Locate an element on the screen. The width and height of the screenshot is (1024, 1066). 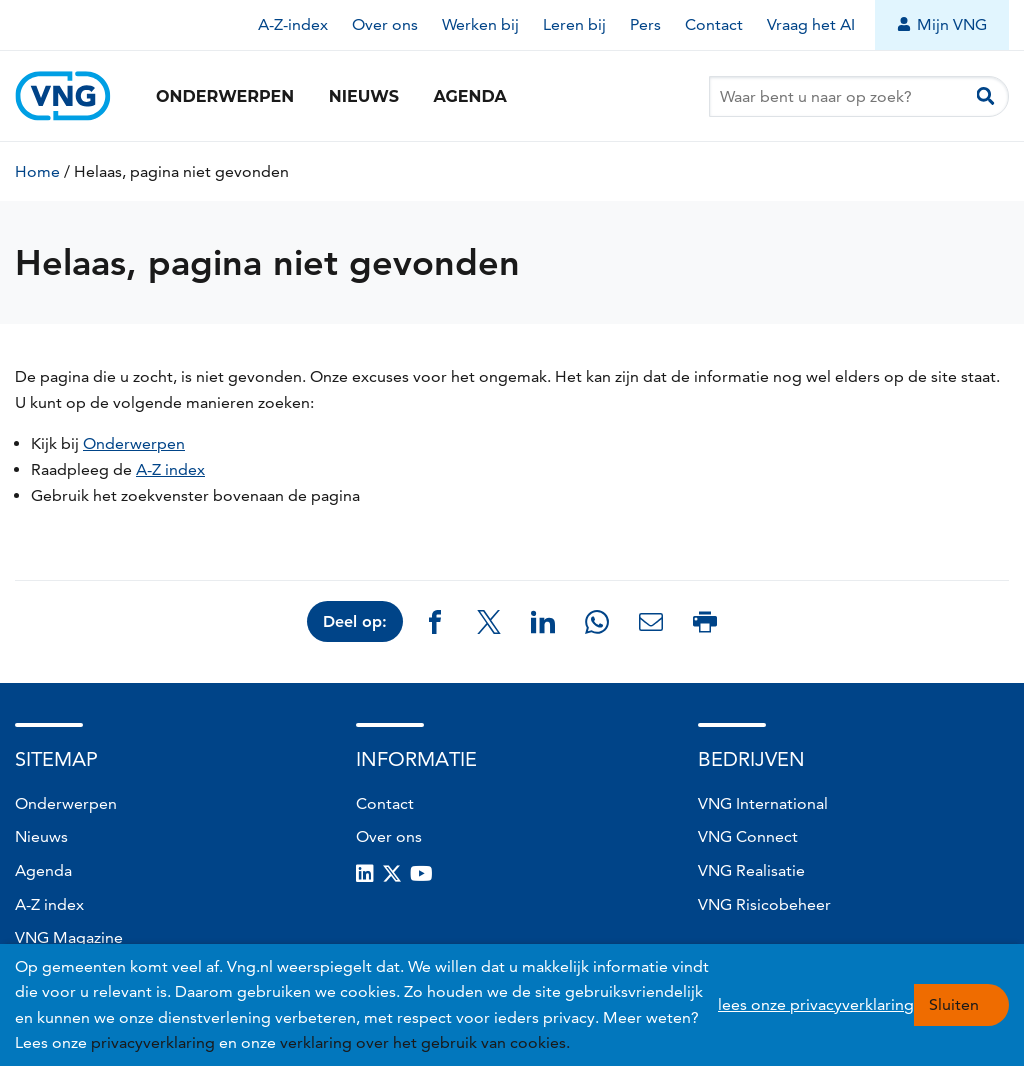
VNG Risicobeheer is located at coordinates (764, 904).